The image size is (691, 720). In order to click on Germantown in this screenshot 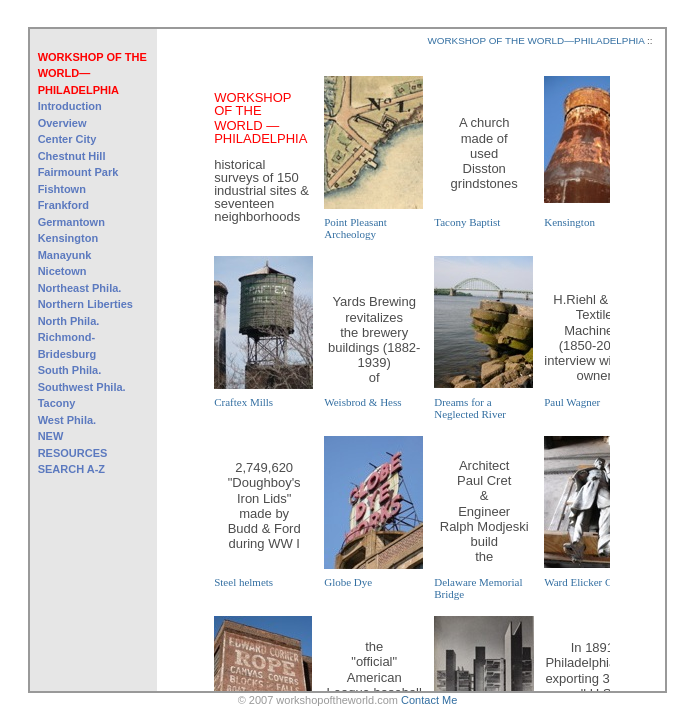, I will do `click(71, 222)`.